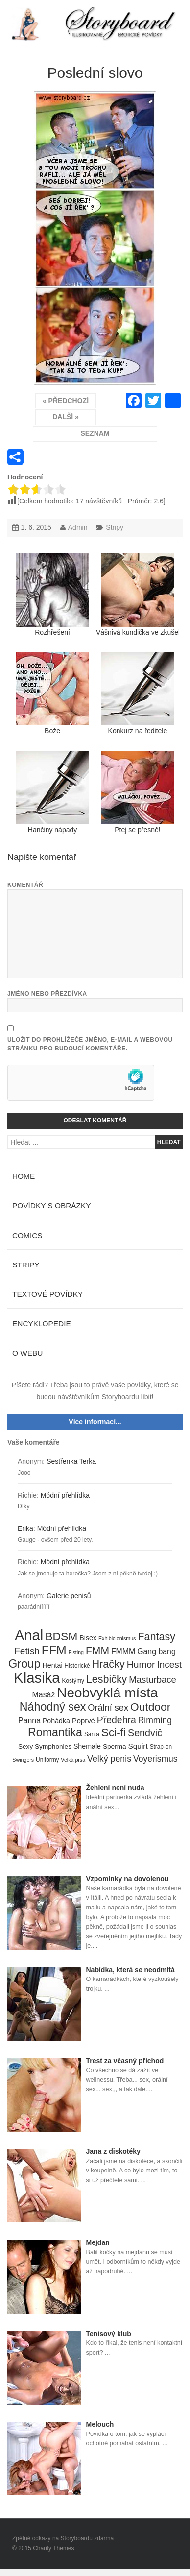 This screenshot has height=2576, width=190. Describe the element at coordinates (155, 1759) in the screenshot. I see `Voyerismus [Voyerismus (14 položek)]` at that location.